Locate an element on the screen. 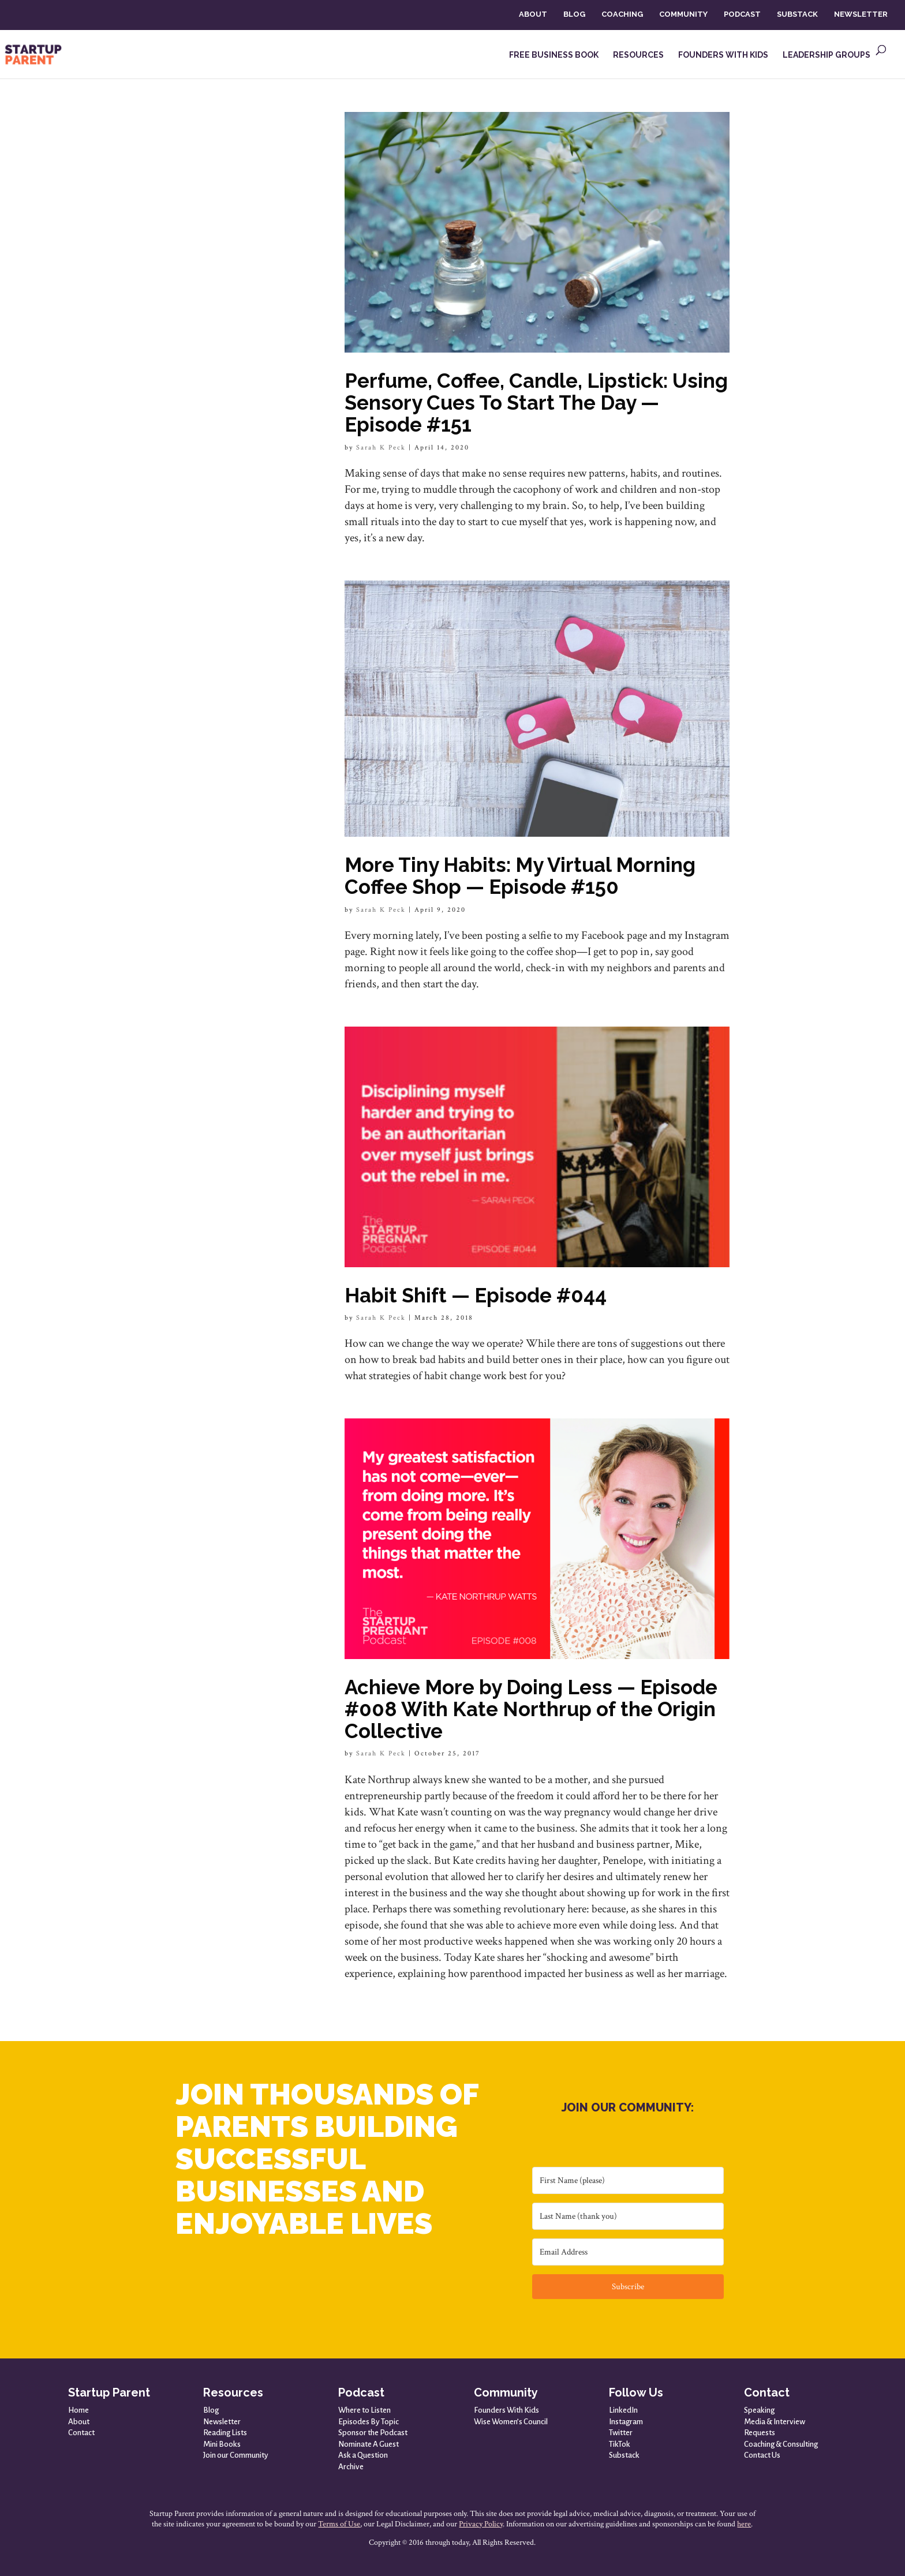 Image resolution: width=905 pixels, height=2576 pixels. Blog is located at coordinates (211, 2410).